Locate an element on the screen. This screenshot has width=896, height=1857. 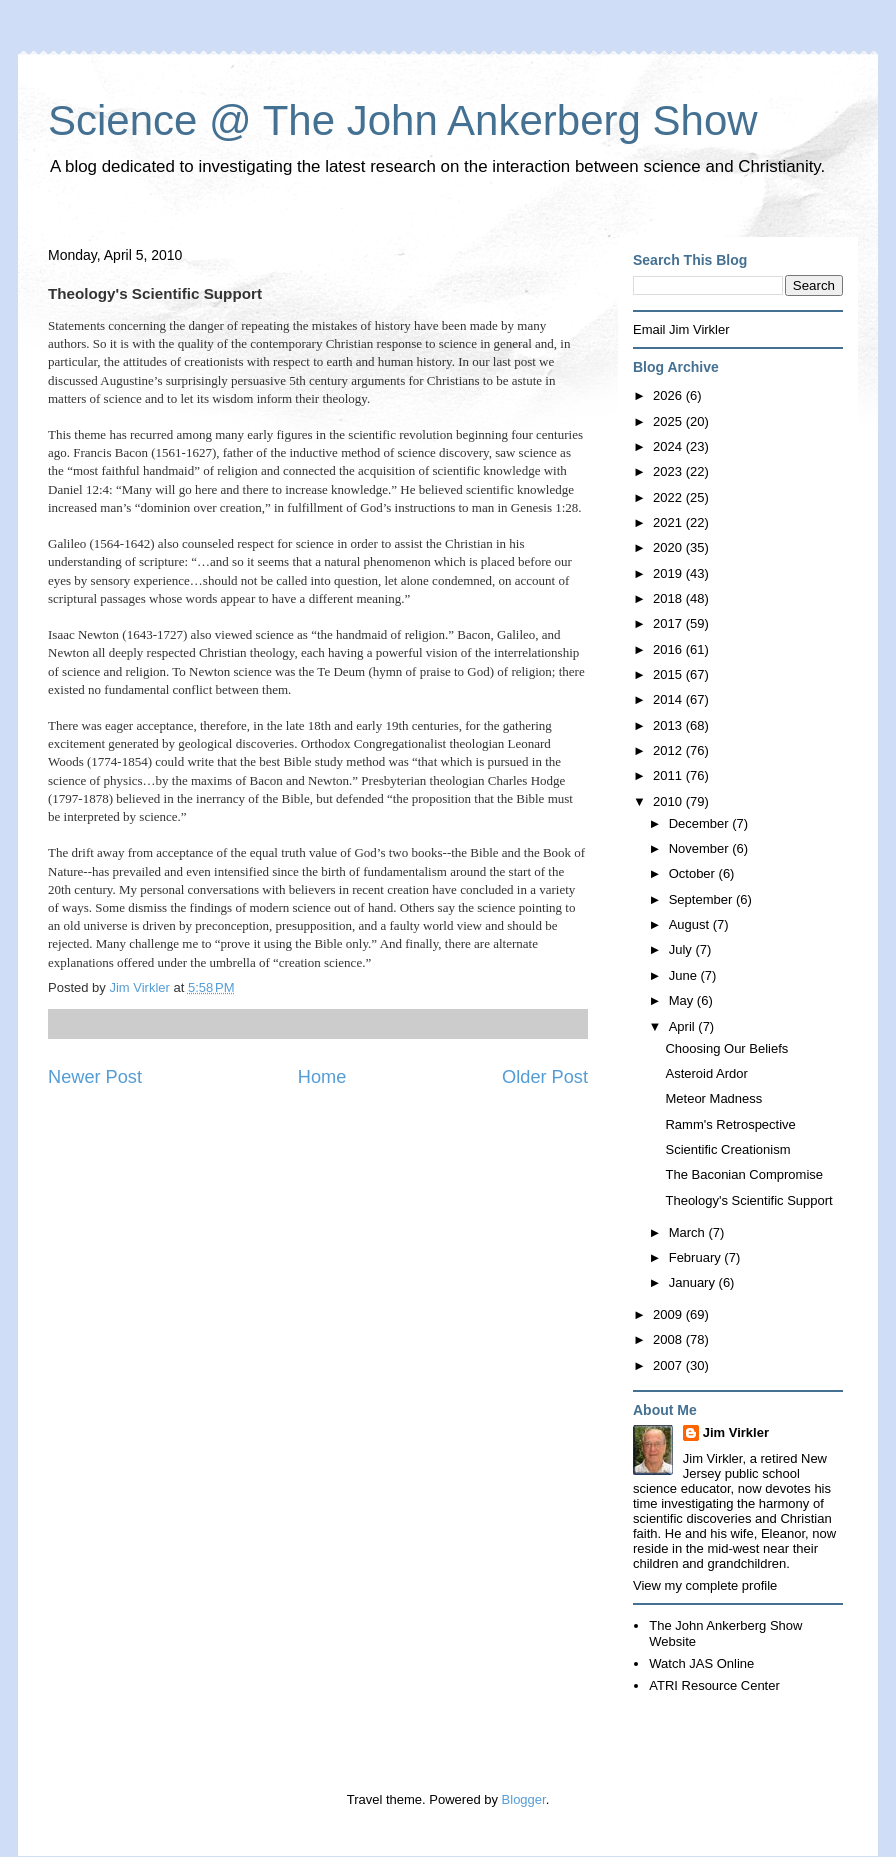
2024 is located at coordinates (669, 446).